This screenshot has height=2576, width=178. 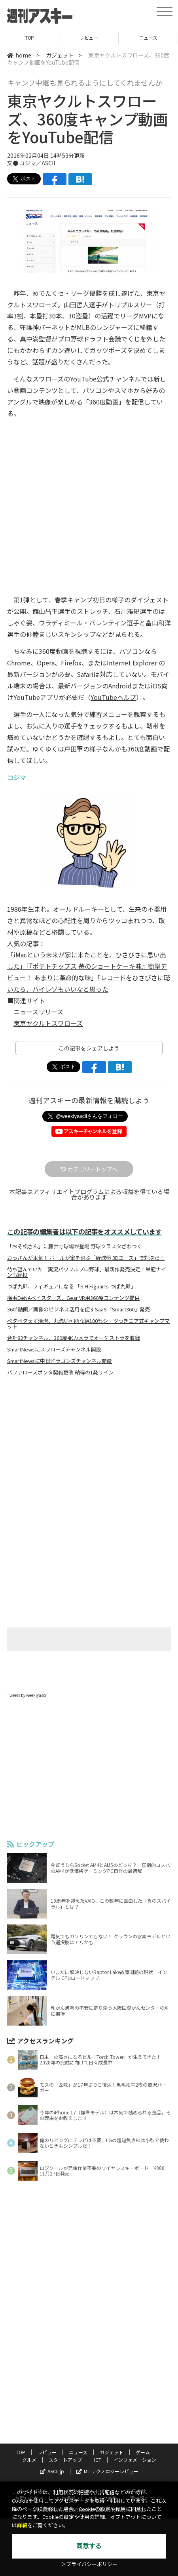 I want to click on 同意する, so click(x=89, y=2546).